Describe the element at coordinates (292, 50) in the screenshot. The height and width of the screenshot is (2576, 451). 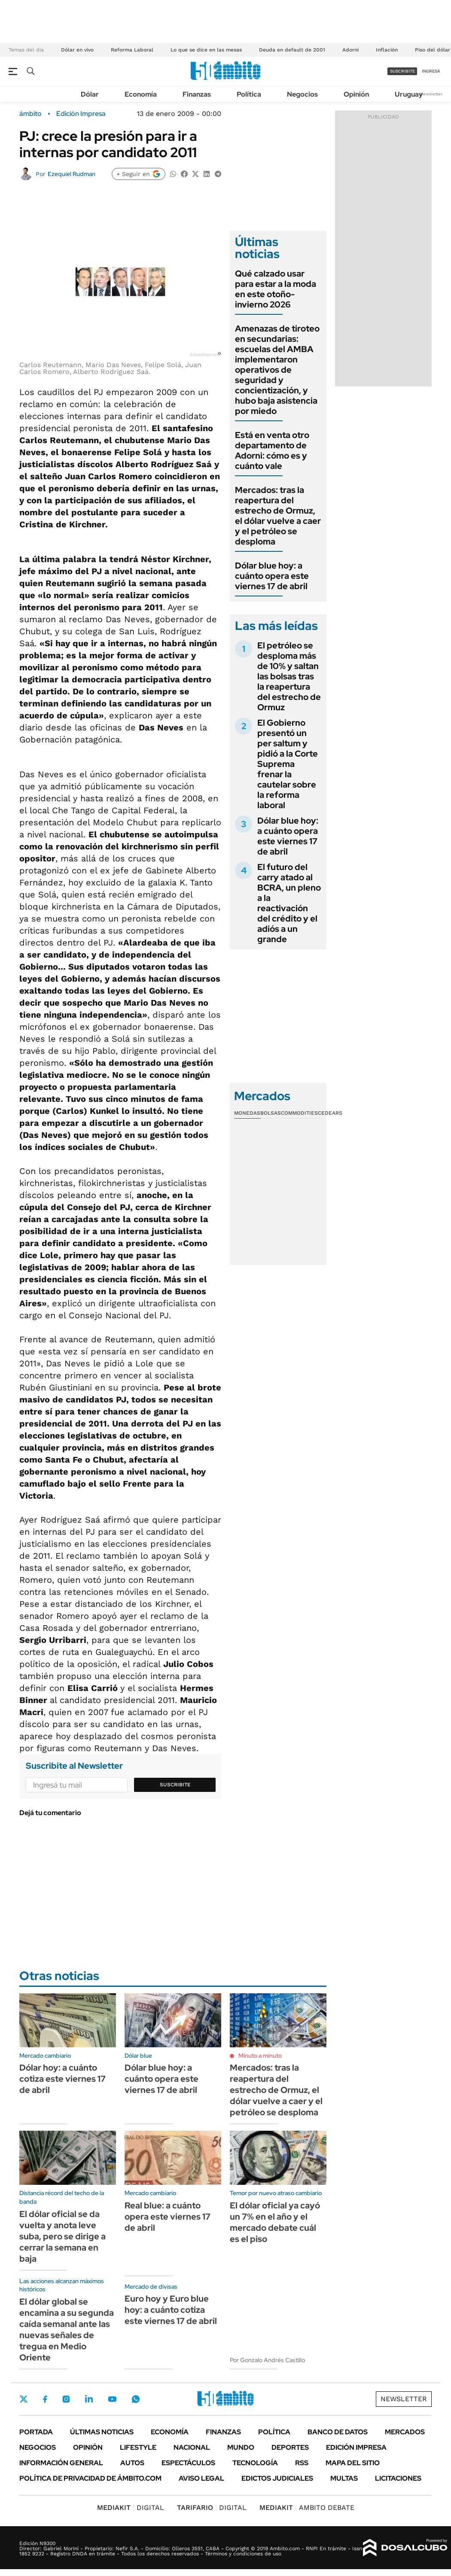
I see `Deuda en default de 2001` at that location.